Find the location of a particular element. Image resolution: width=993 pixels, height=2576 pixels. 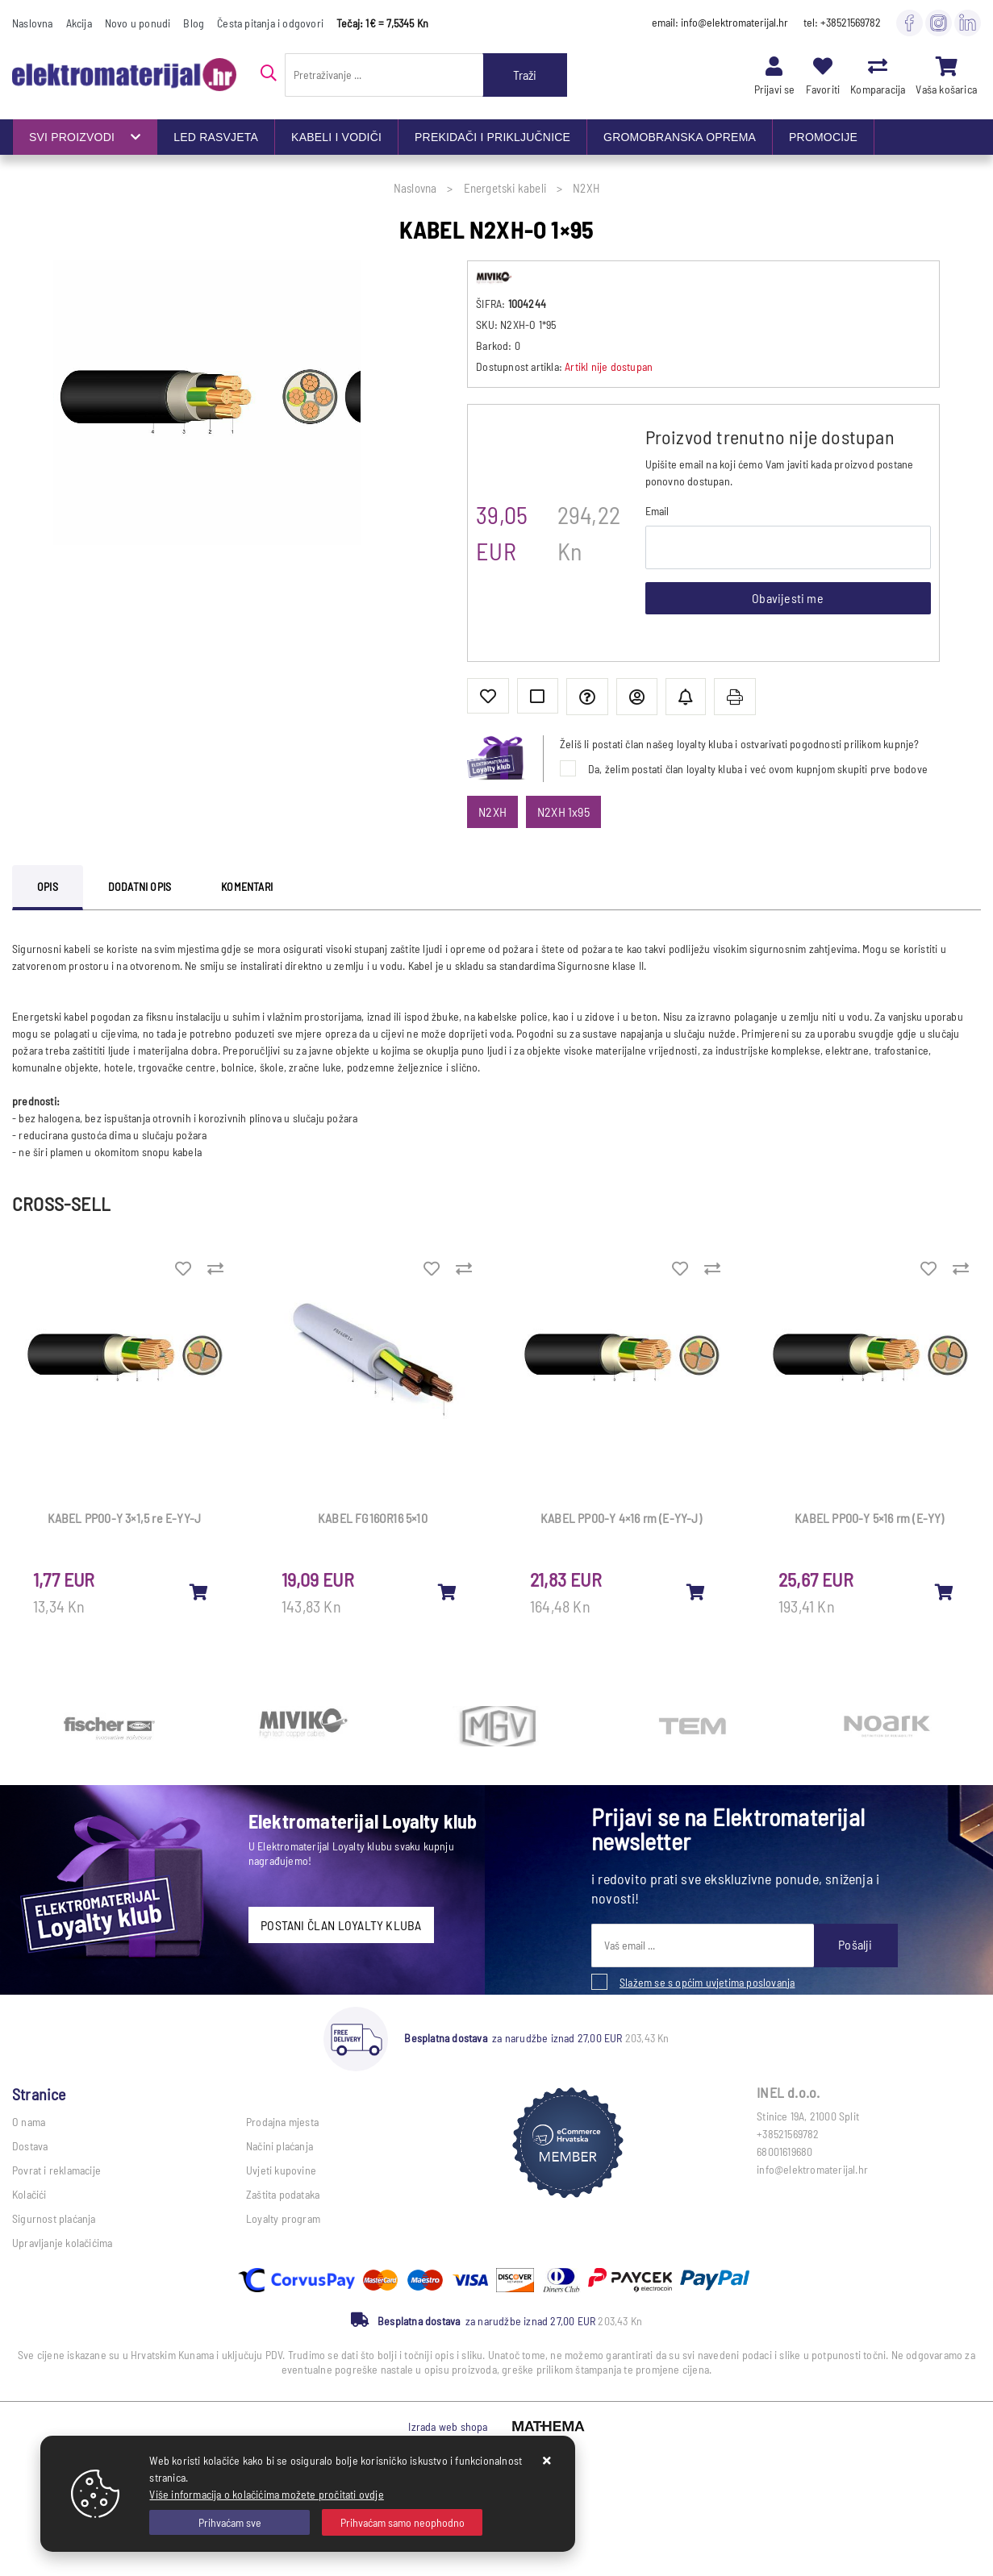

tel: +38521569782 is located at coordinates (842, 22).